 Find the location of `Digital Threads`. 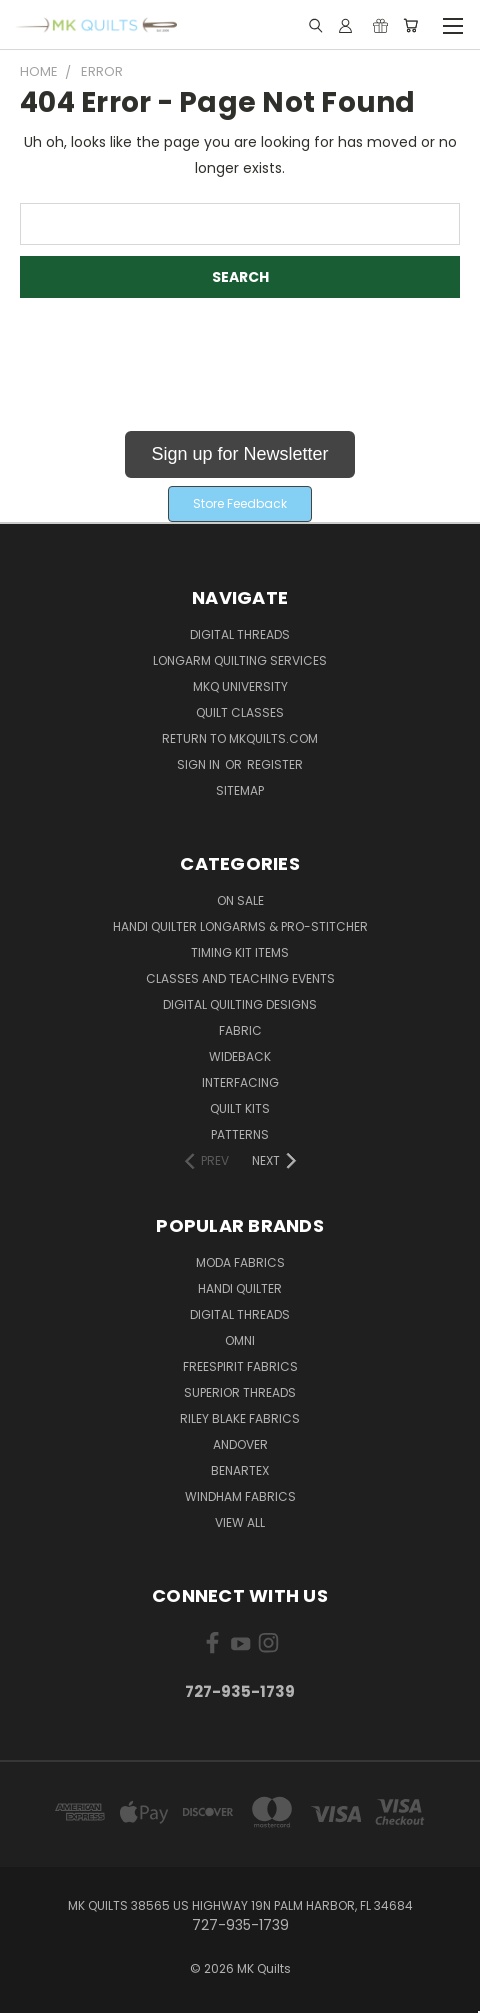

Digital Threads is located at coordinates (240, 634).